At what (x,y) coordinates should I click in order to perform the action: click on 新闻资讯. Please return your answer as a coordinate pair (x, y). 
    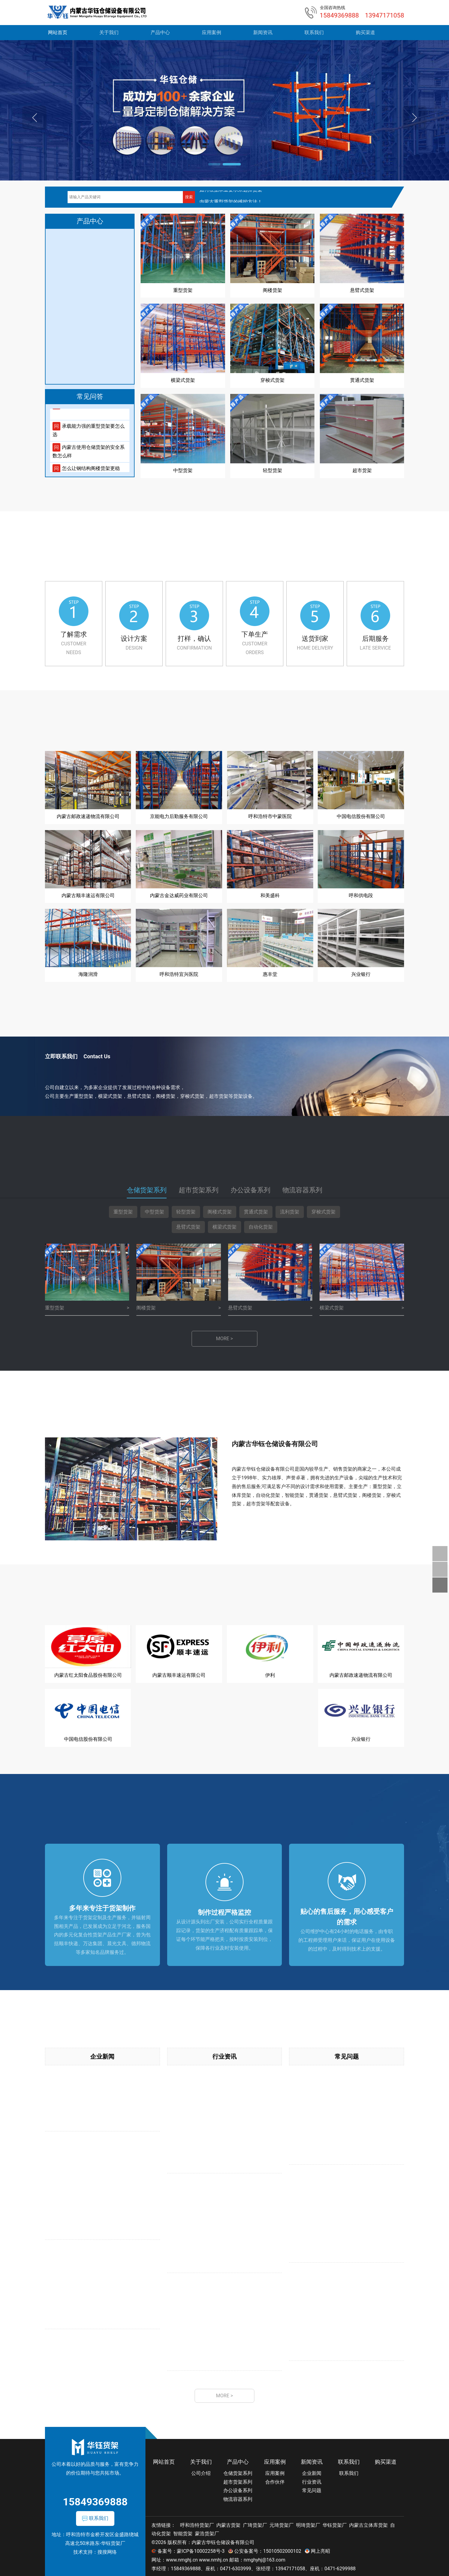
    Looking at the image, I should click on (262, 32).